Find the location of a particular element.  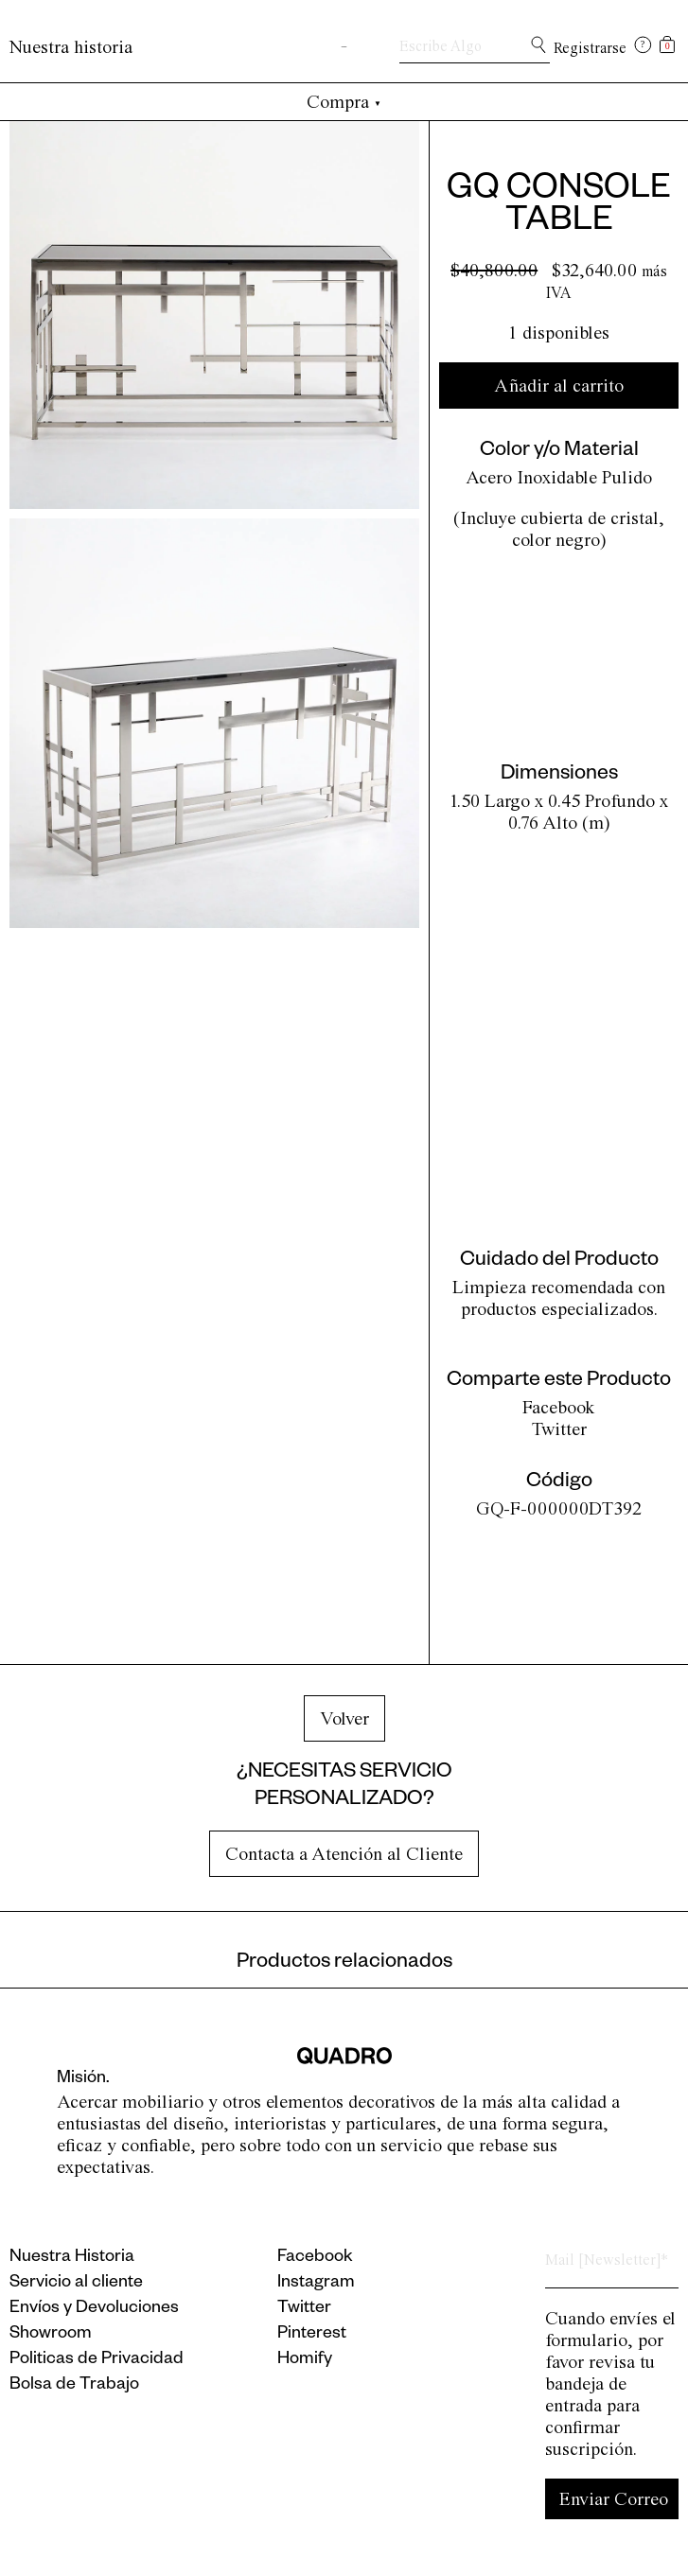

Politicas de Privacidad is located at coordinates (96, 2360).